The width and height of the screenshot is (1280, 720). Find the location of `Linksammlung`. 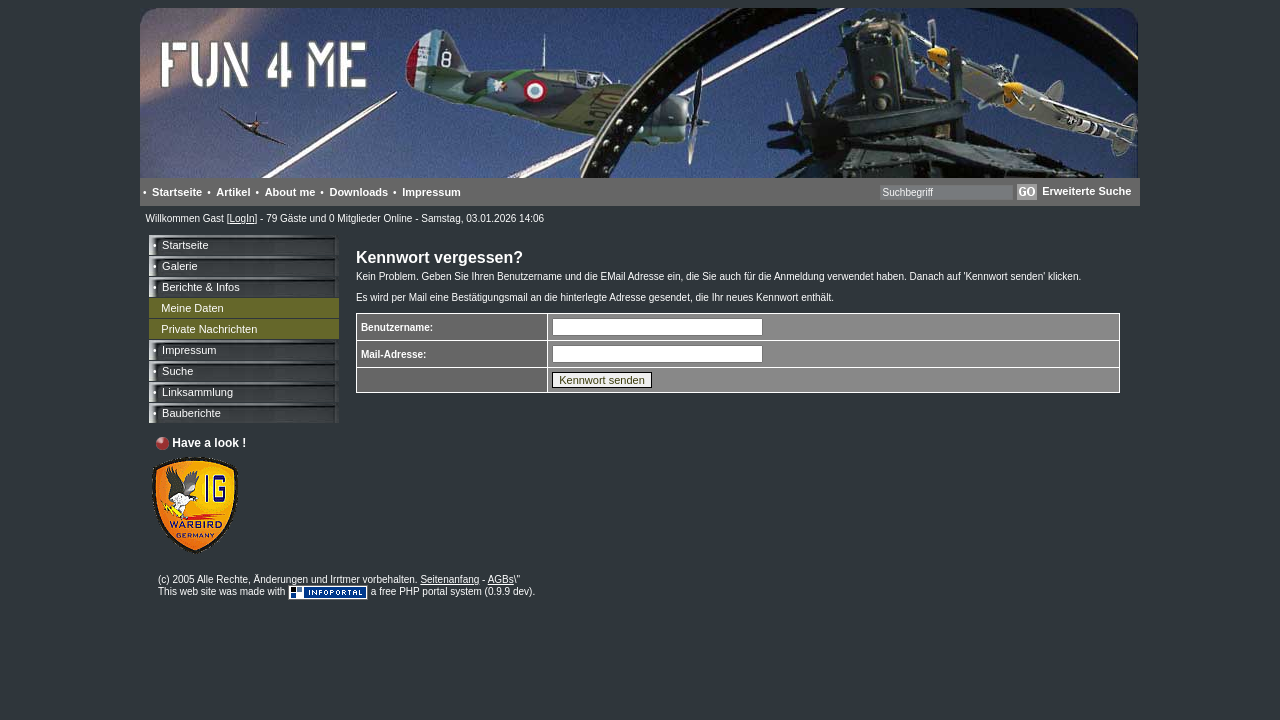

Linksammlung is located at coordinates (197, 392).